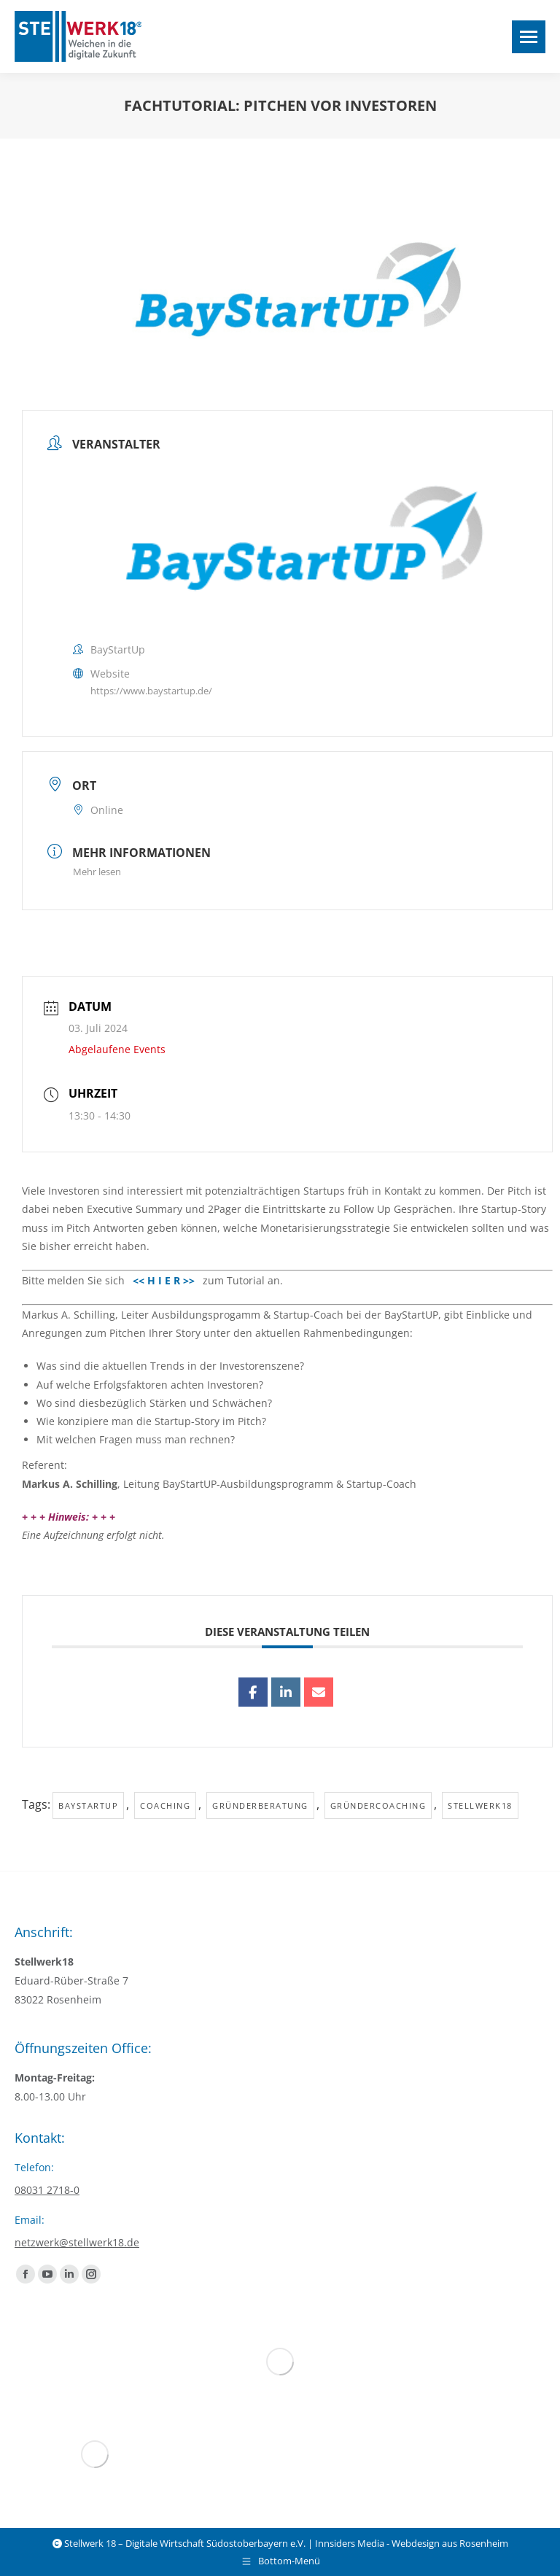 This screenshot has height=2576, width=560. What do you see at coordinates (77, 2242) in the screenshot?
I see `netzwerk@stellwerk18.de` at bounding box center [77, 2242].